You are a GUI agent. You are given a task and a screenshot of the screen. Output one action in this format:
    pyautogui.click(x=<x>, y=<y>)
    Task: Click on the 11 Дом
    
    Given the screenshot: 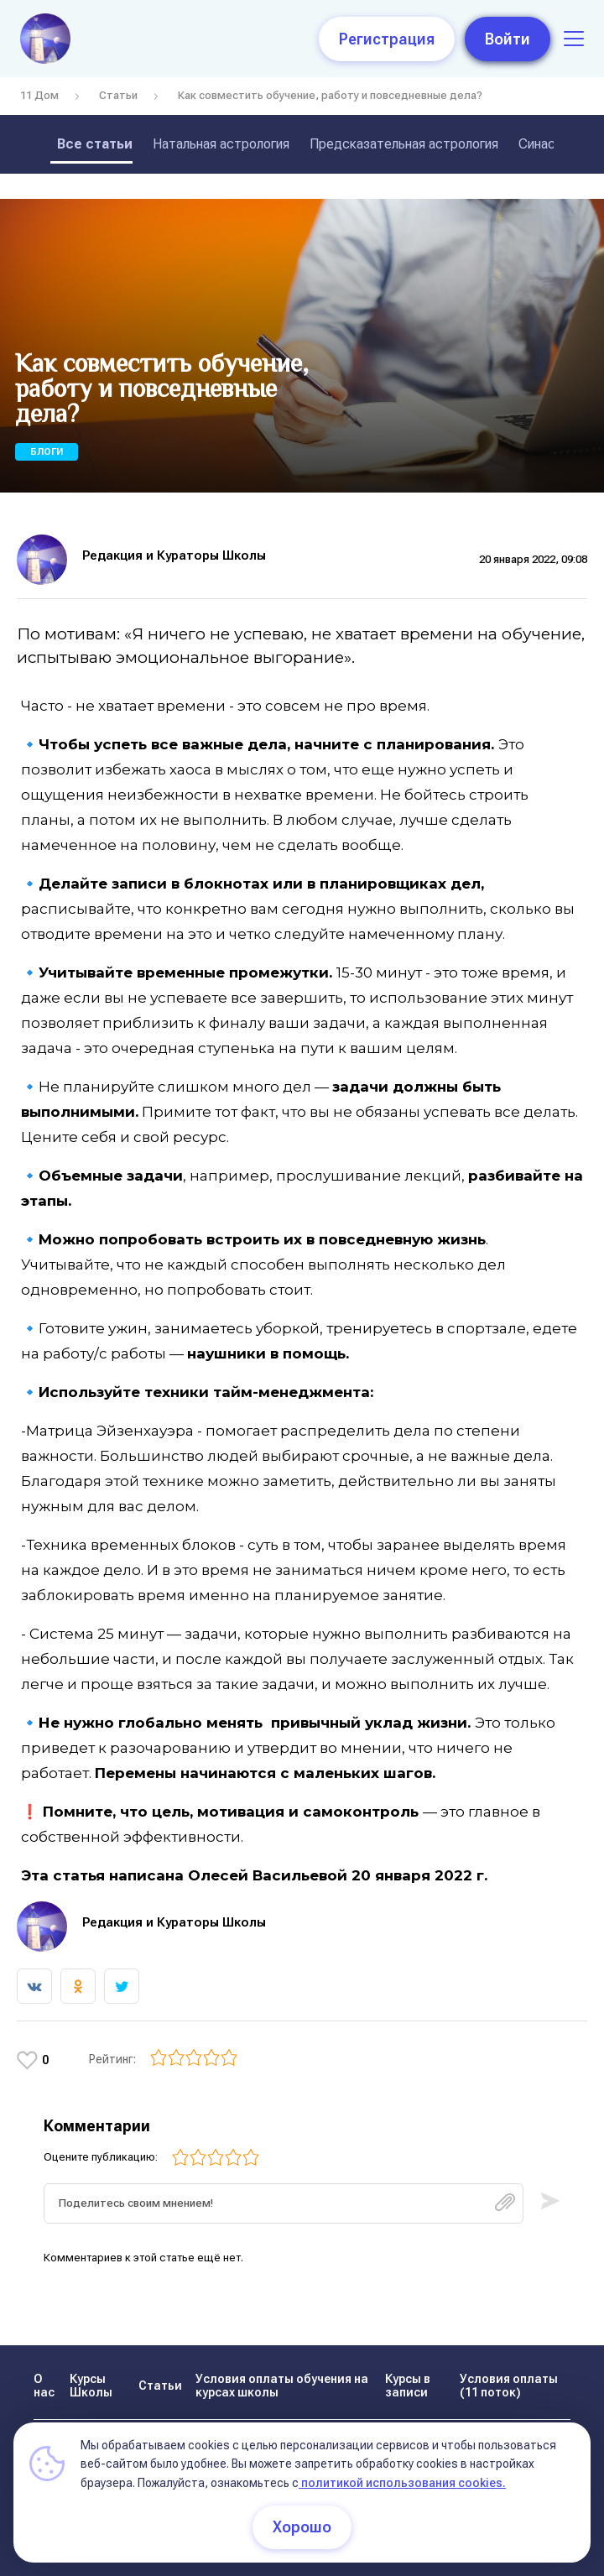 What is the action you would take?
    pyautogui.click(x=39, y=95)
    